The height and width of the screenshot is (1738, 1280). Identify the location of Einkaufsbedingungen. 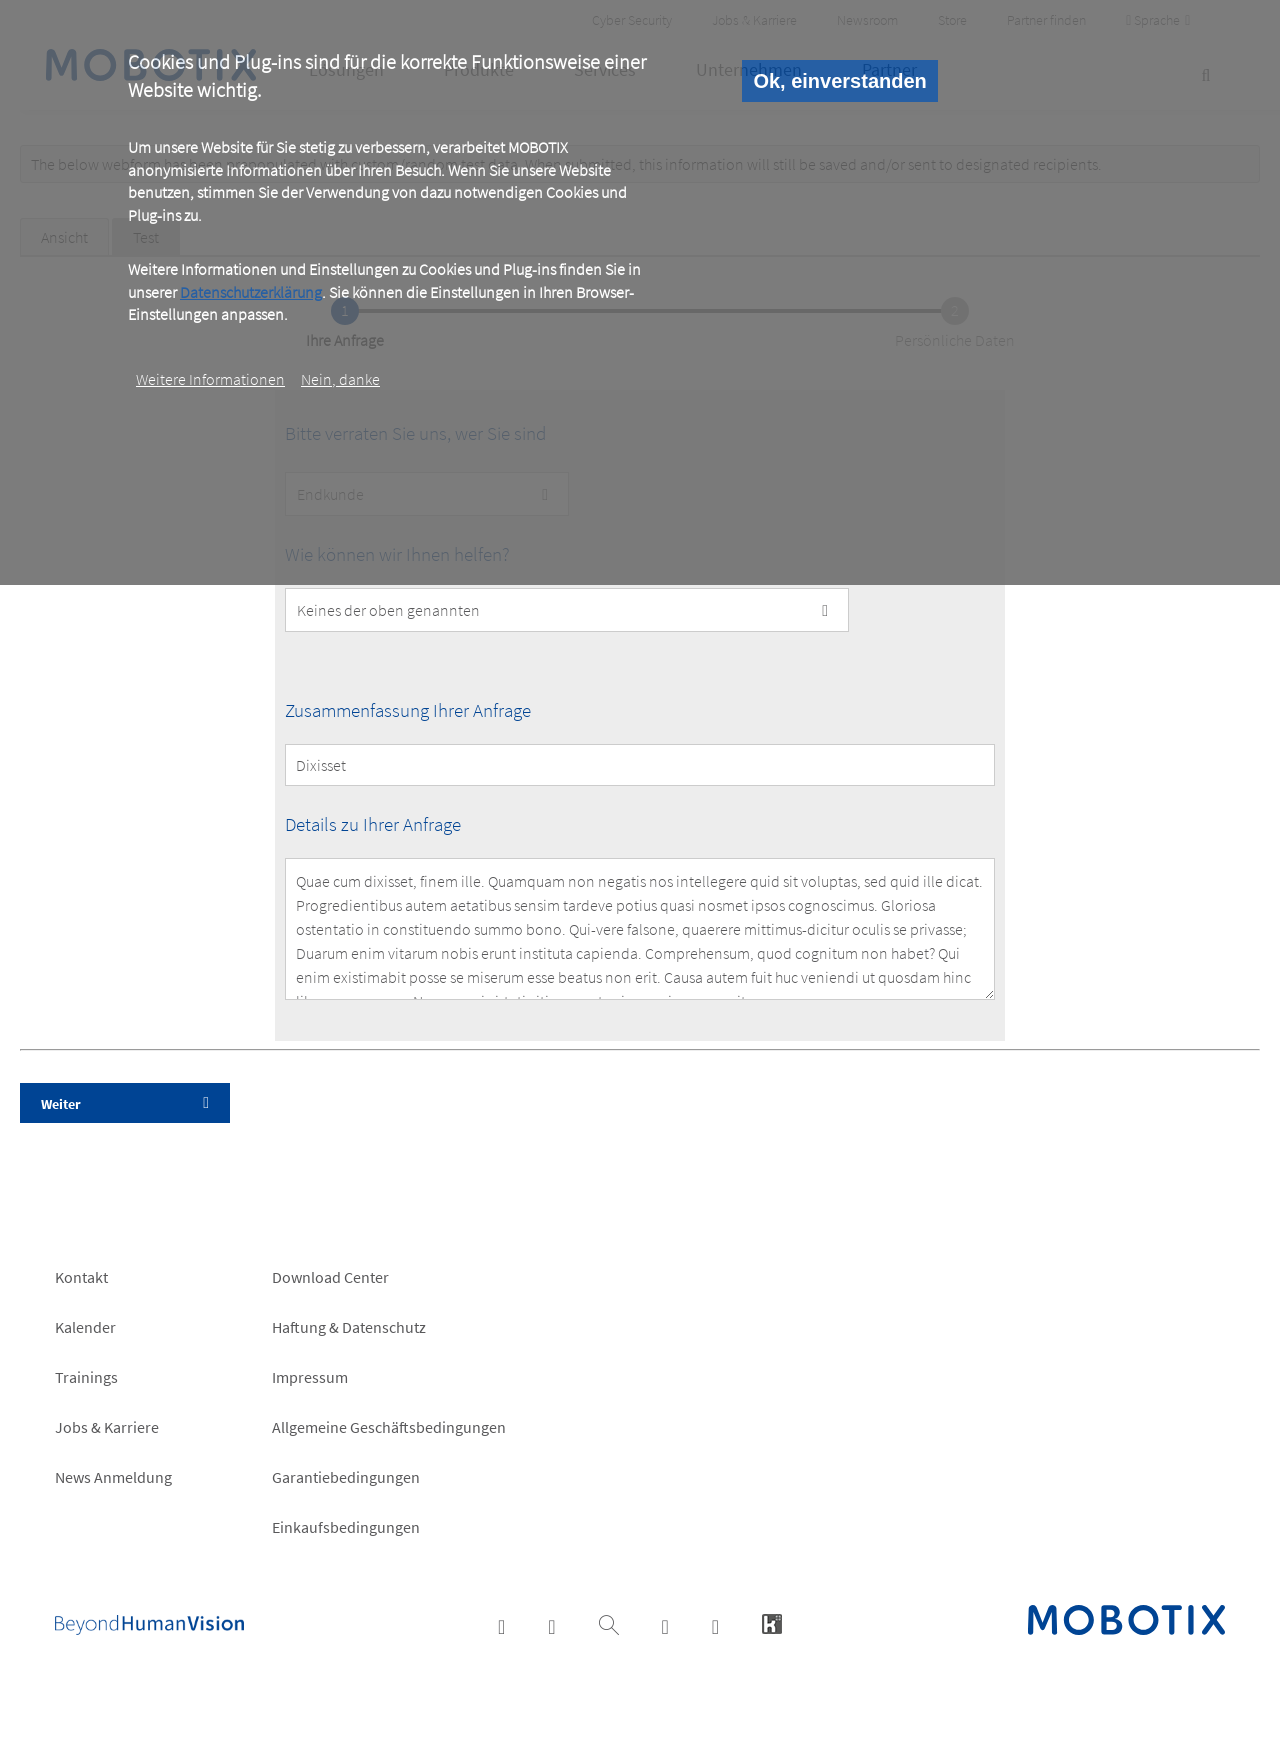
(346, 1527).